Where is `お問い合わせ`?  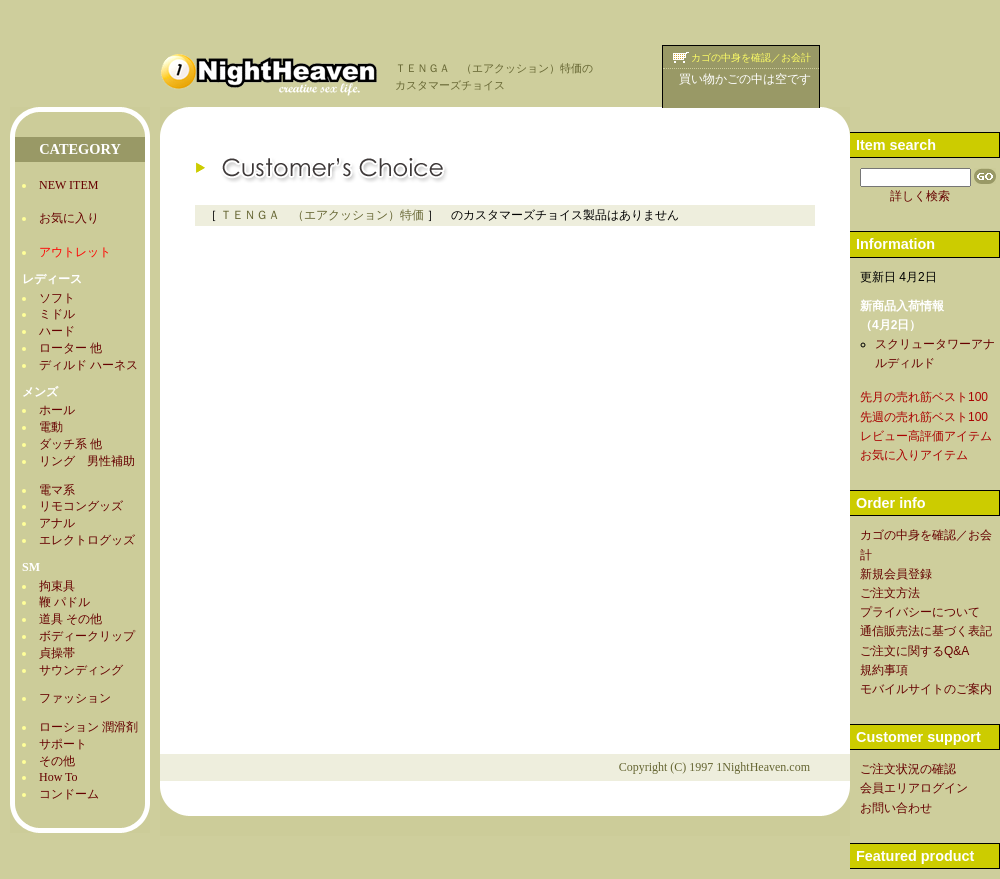 お問い合わせ is located at coordinates (896, 808).